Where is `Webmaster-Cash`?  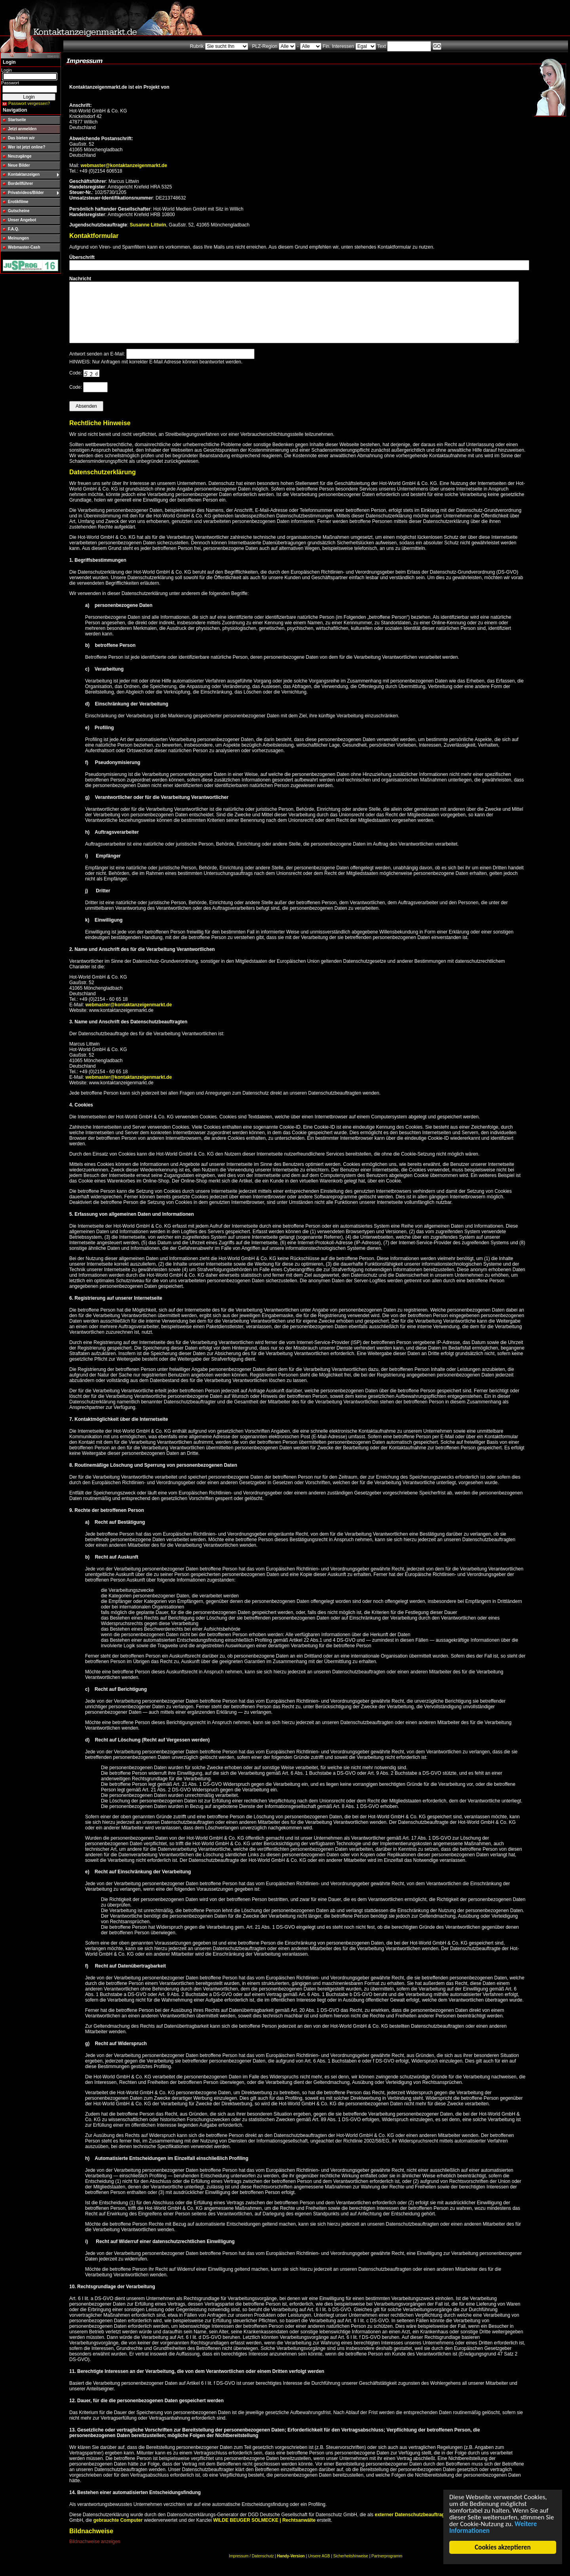 Webmaster-Cash is located at coordinates (24, 247).